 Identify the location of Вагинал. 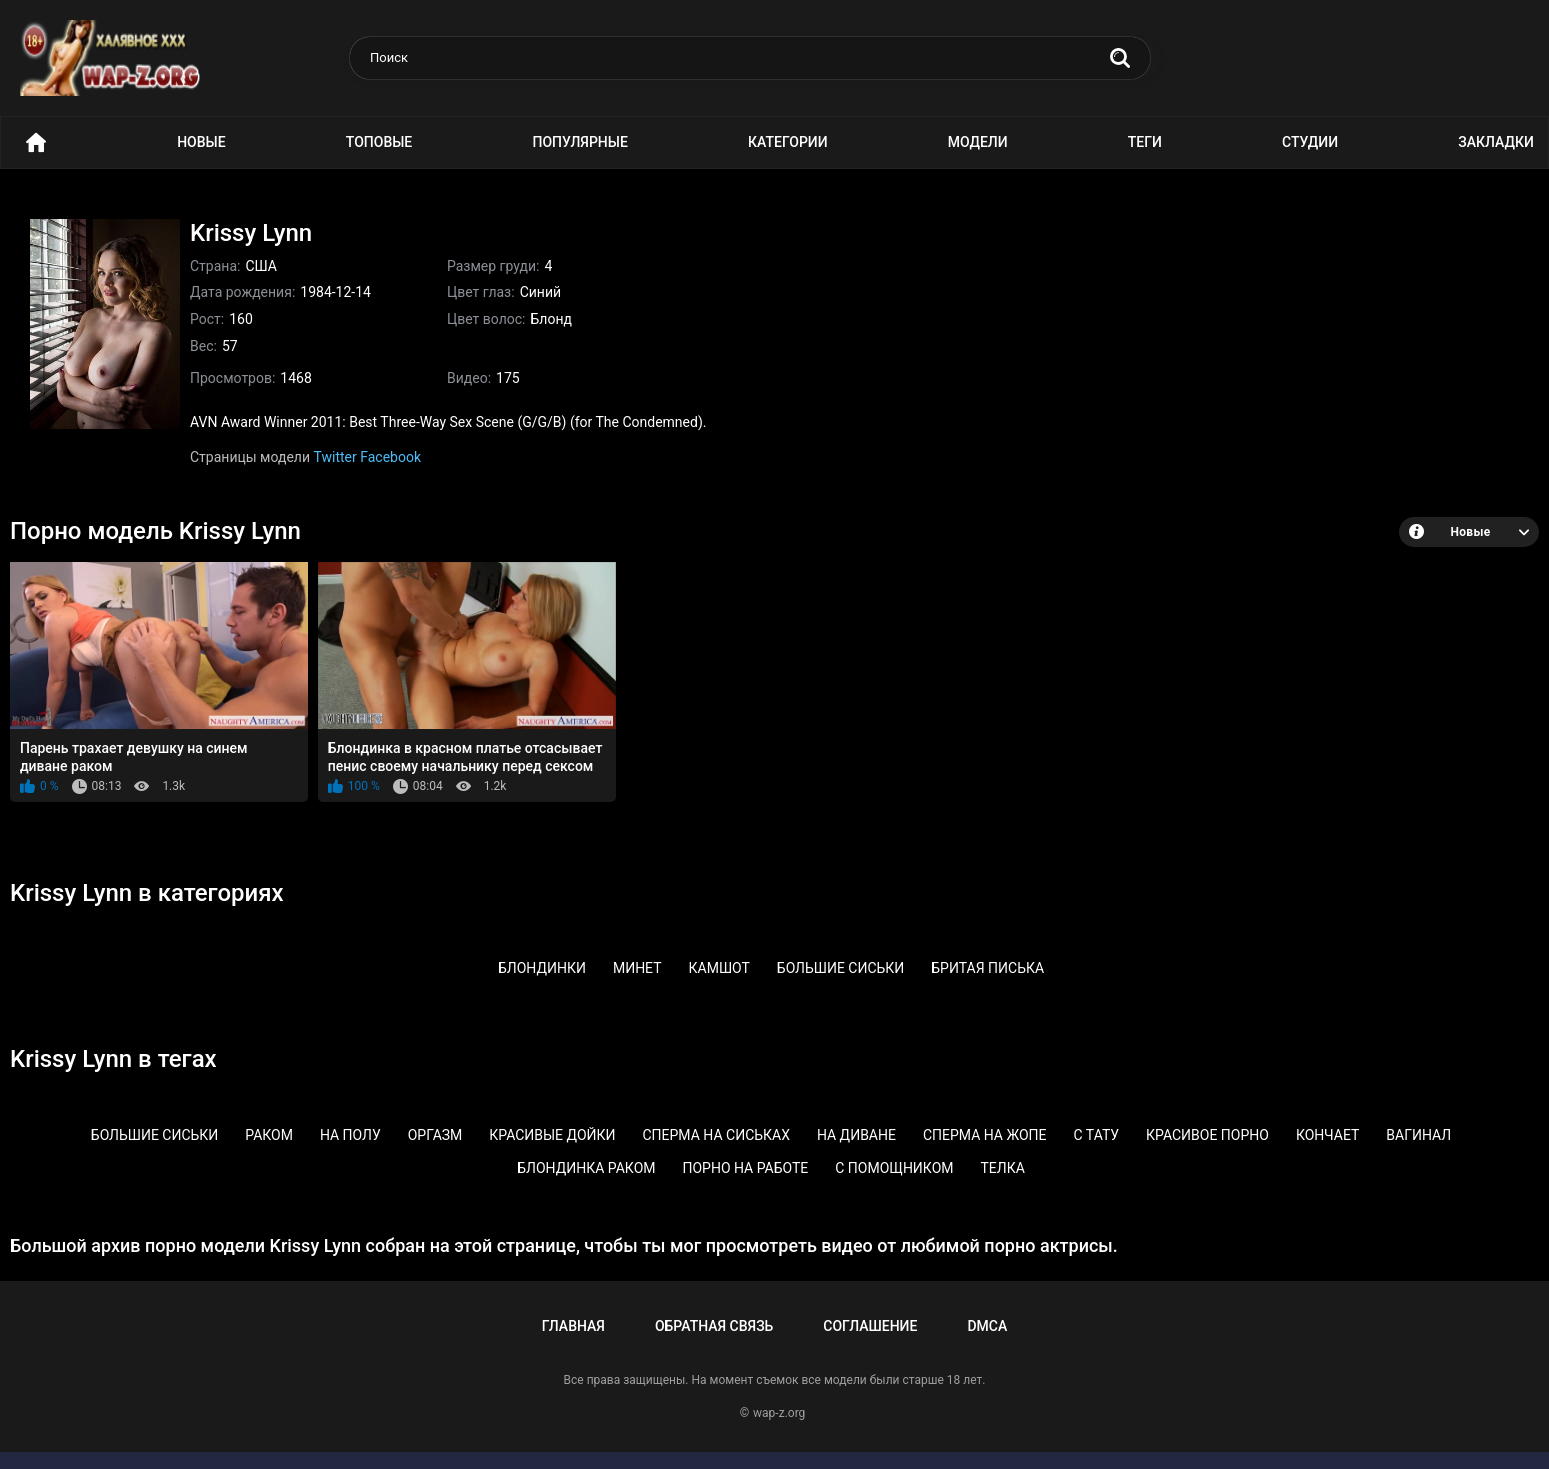
(1418, 1135).